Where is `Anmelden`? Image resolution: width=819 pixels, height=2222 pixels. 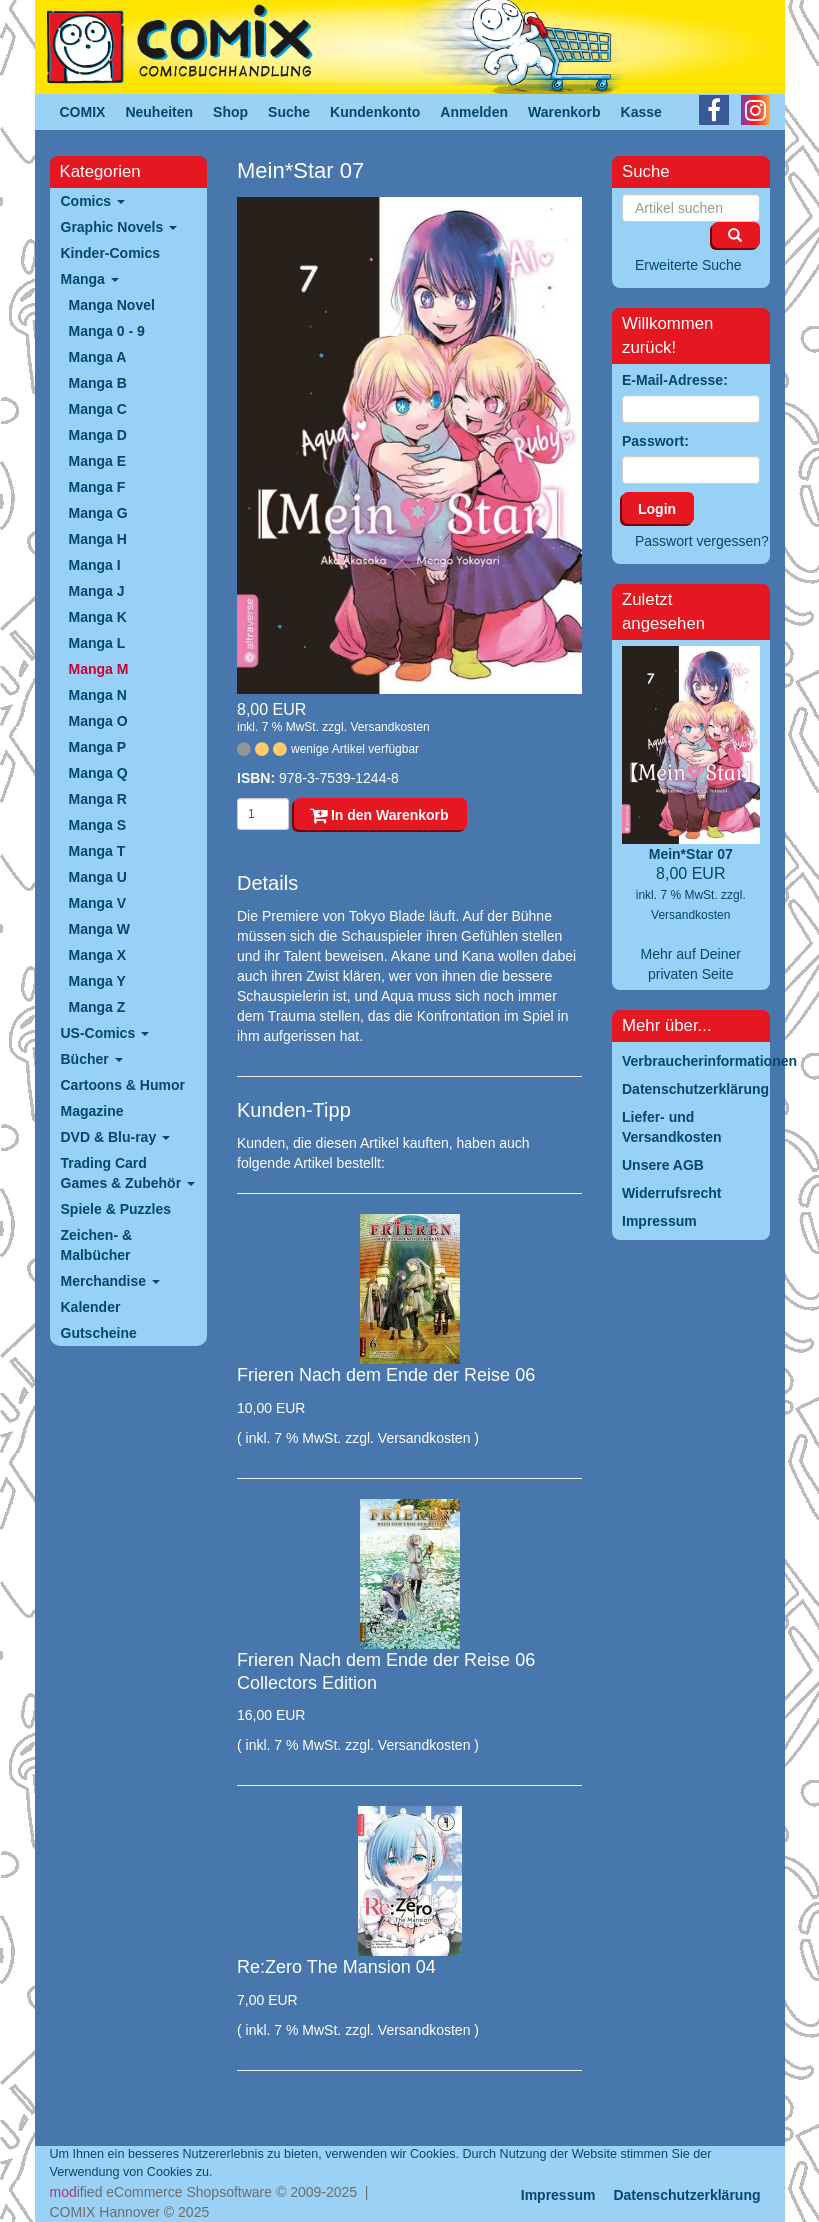
Anmelden is located at coordinates (474, 112).